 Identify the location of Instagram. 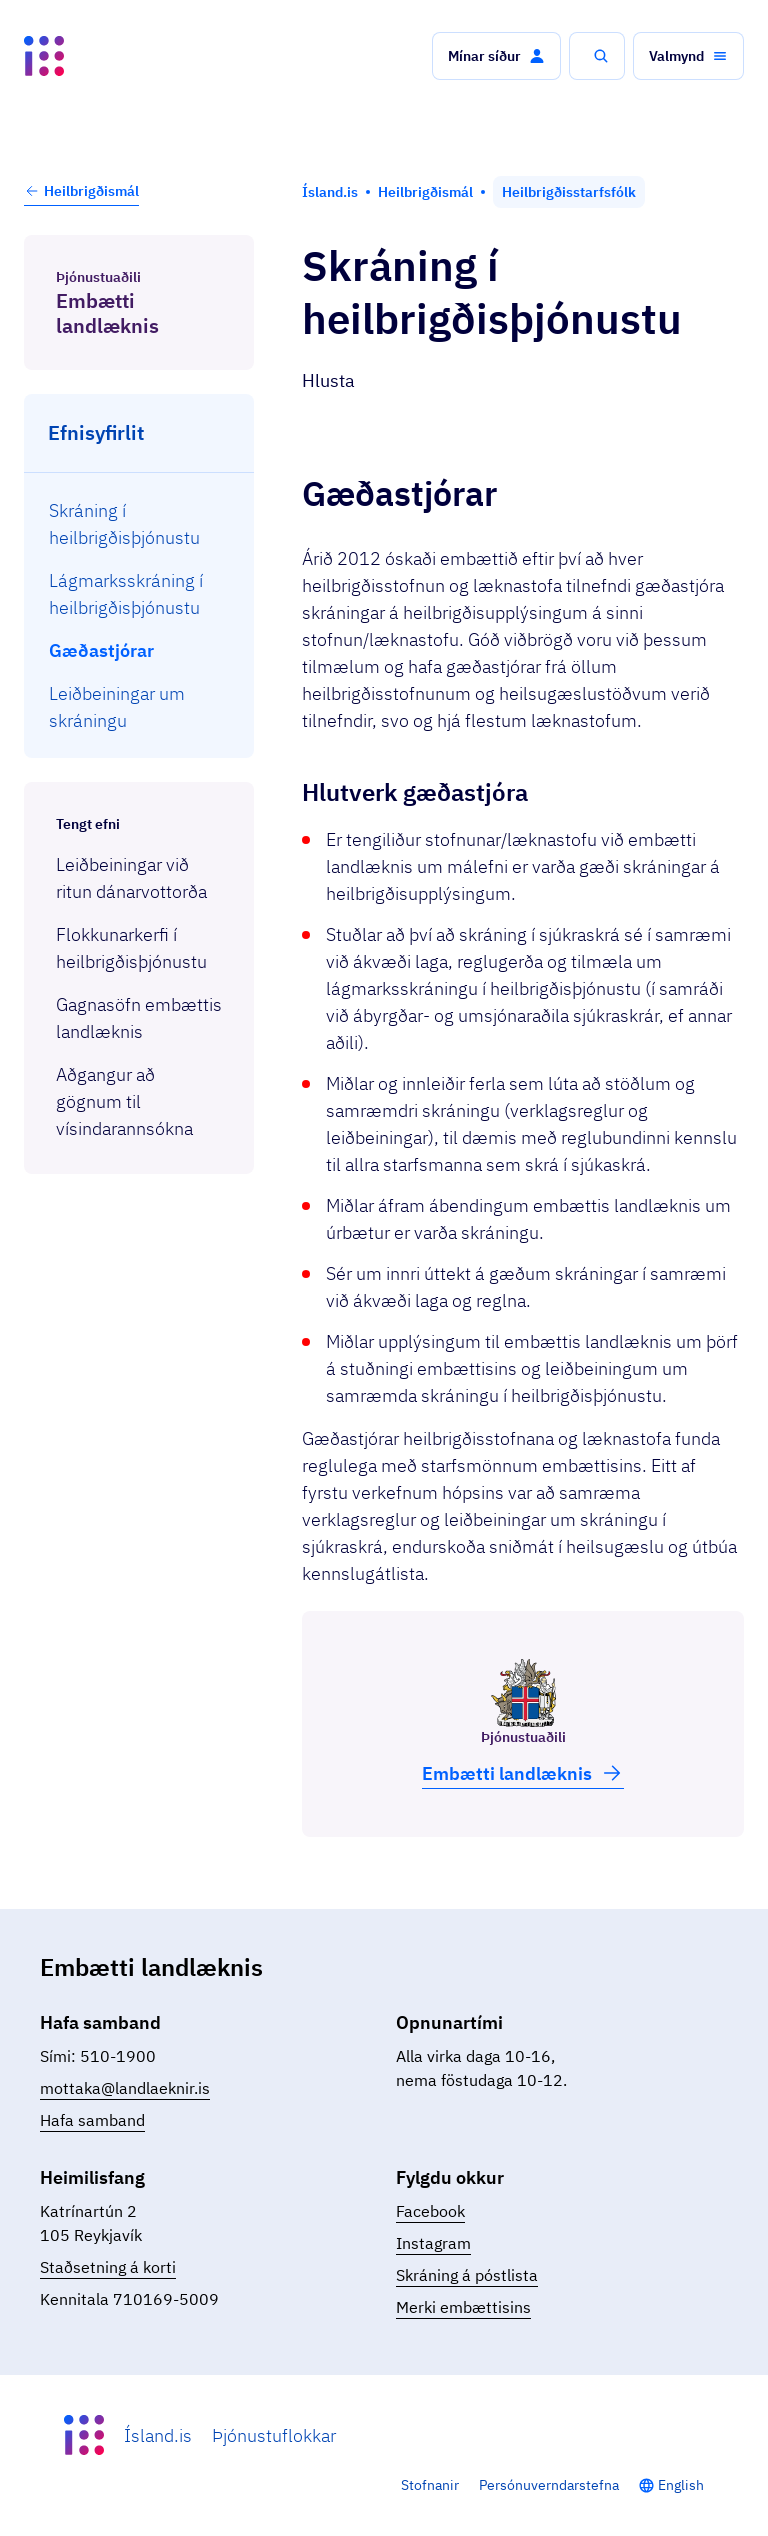
(433, 2243).